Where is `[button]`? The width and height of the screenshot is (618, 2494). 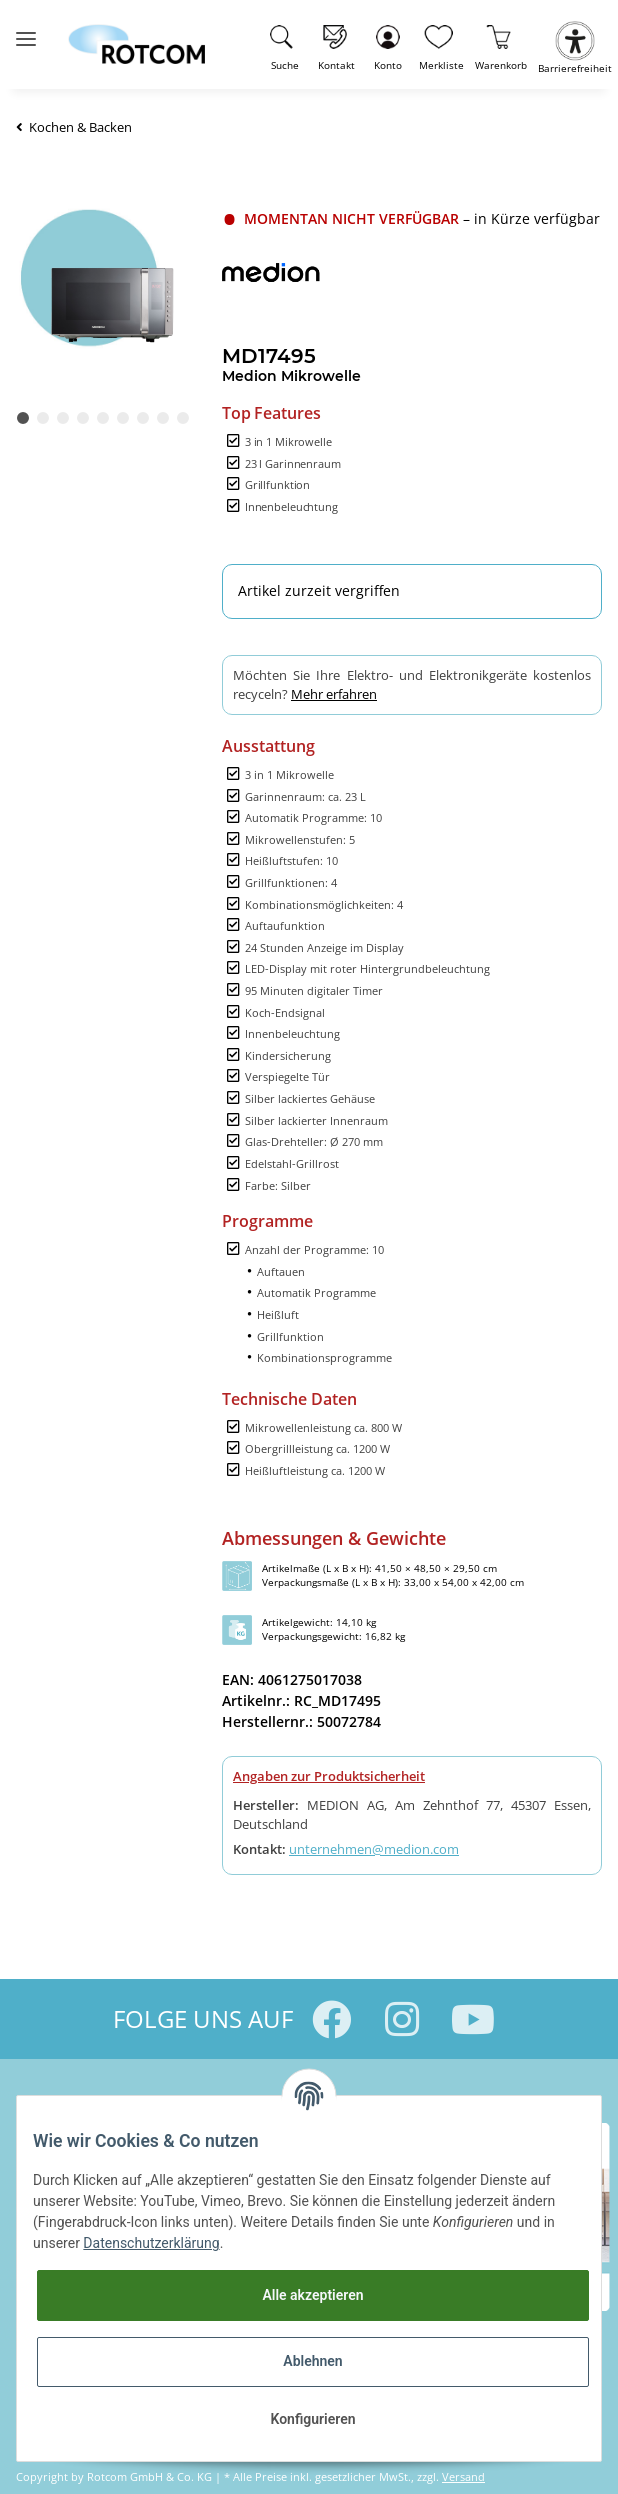 [button] is located at coordinates (387, 44).